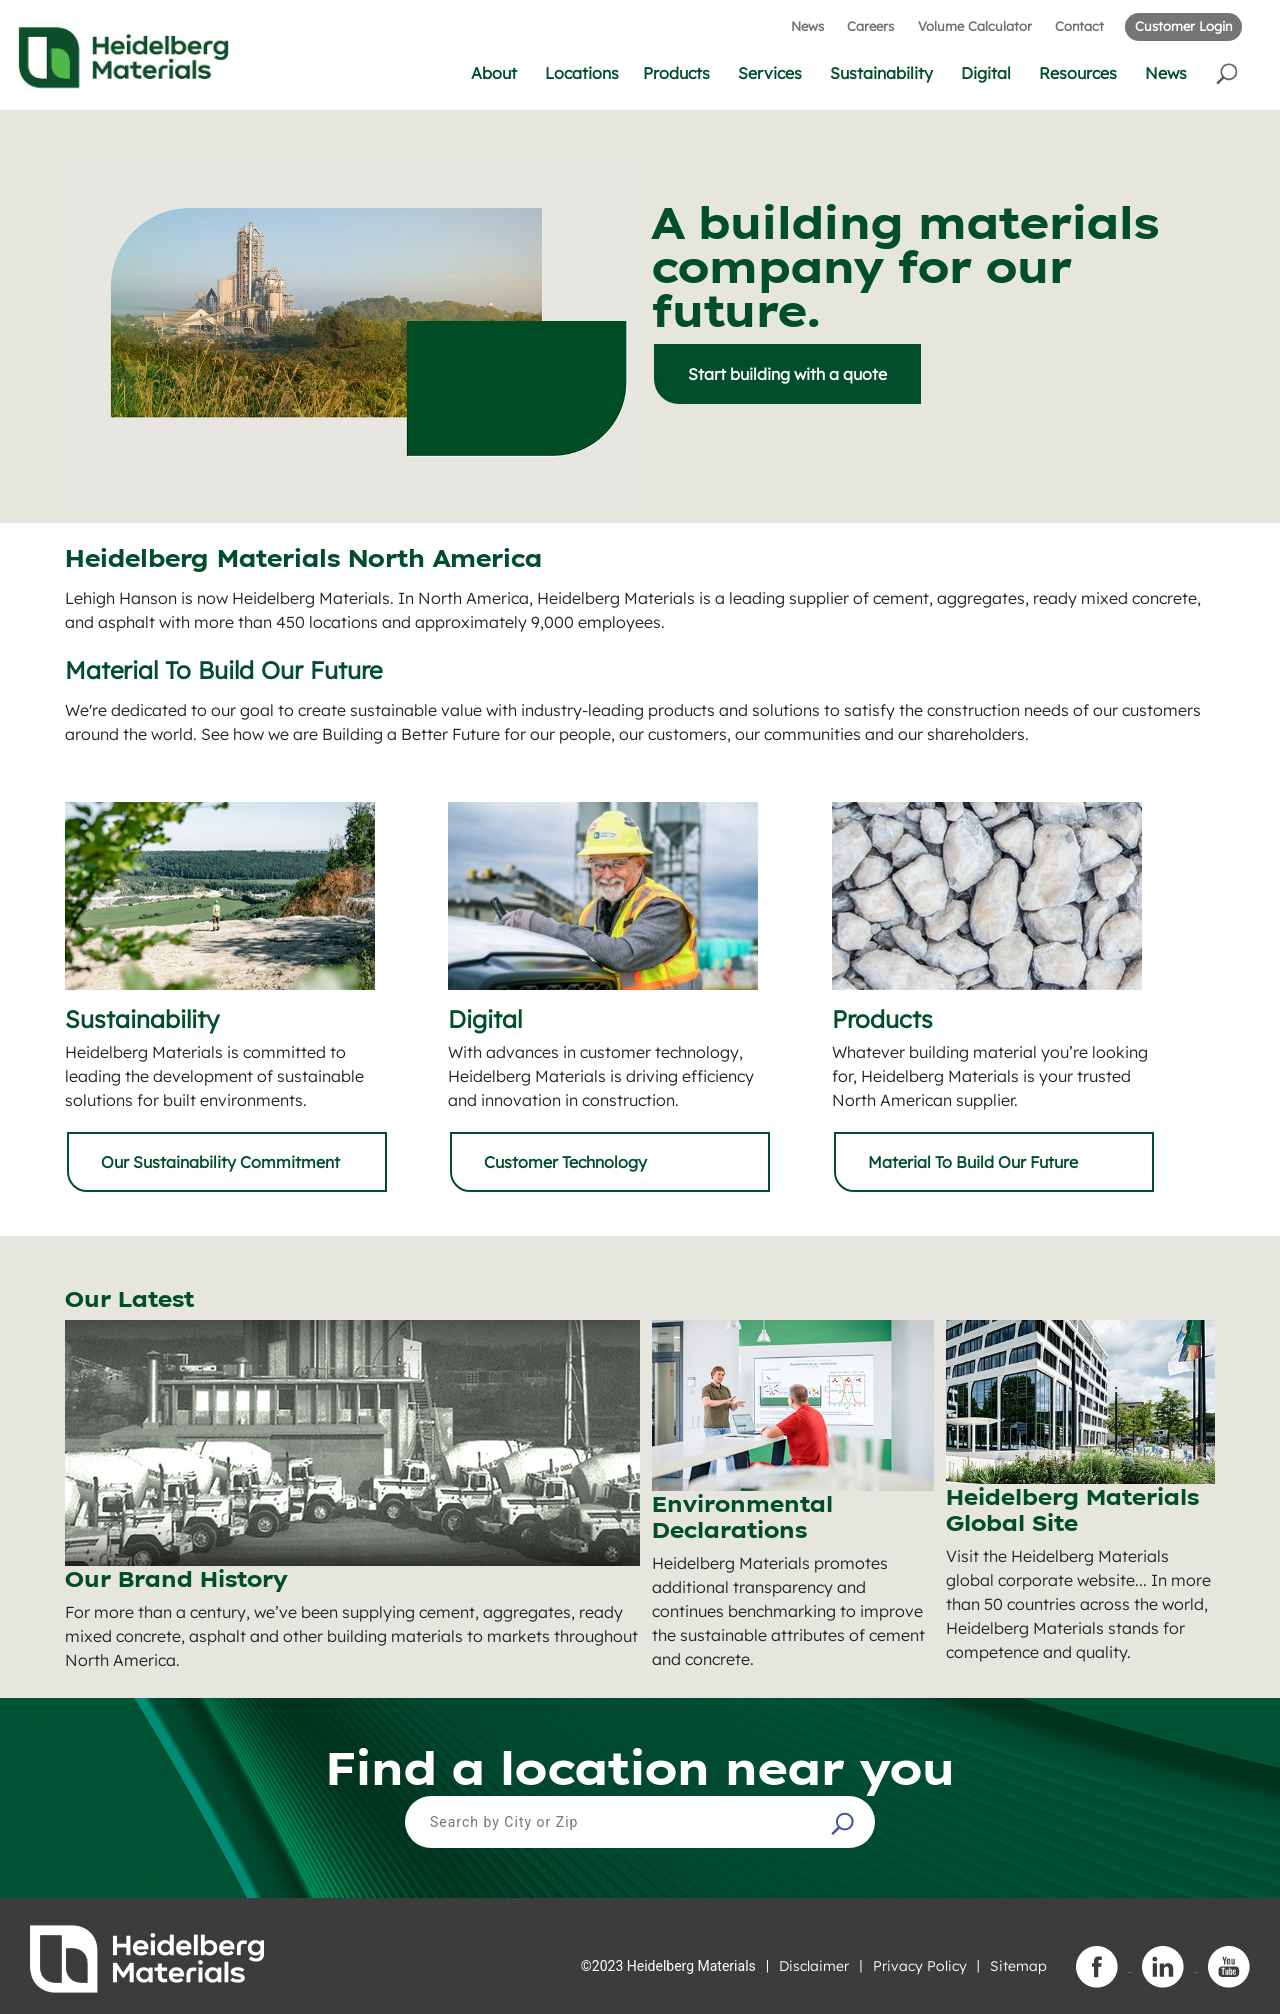  Describe the element at coordinates (582, 73) in the screenshot. I see `Locations` at that location.